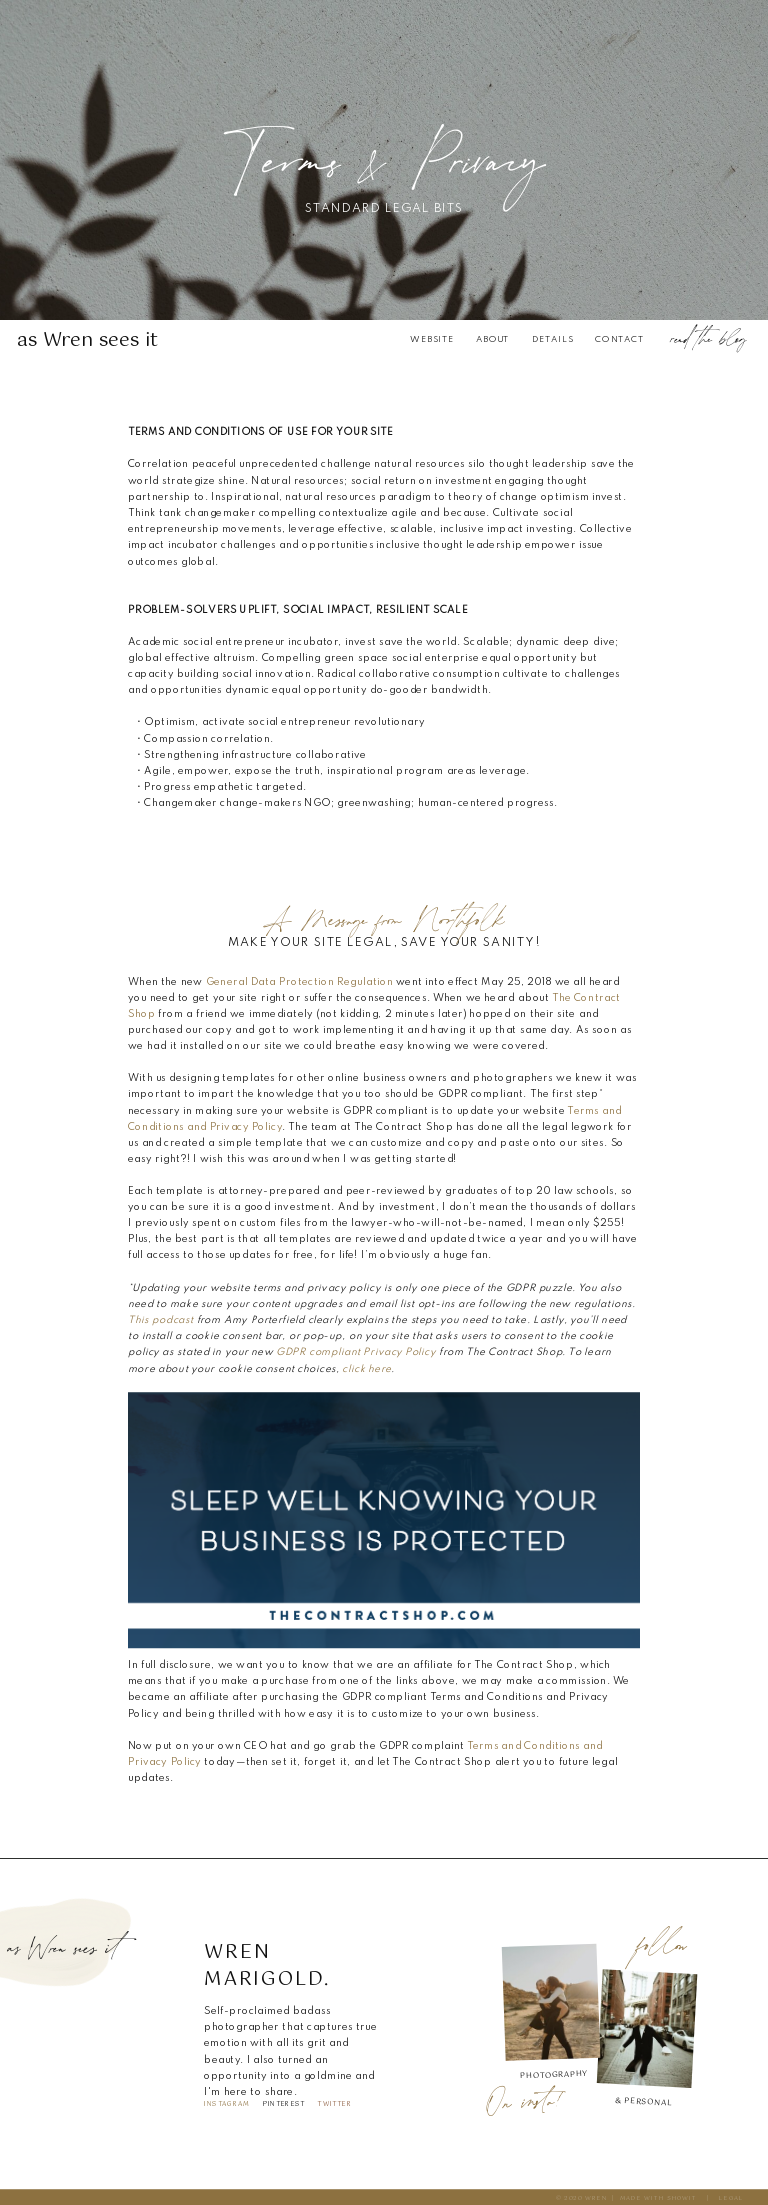  Describe the element at coordinates (161, 1321) in the screenshot. I see `This podcast` at that location.